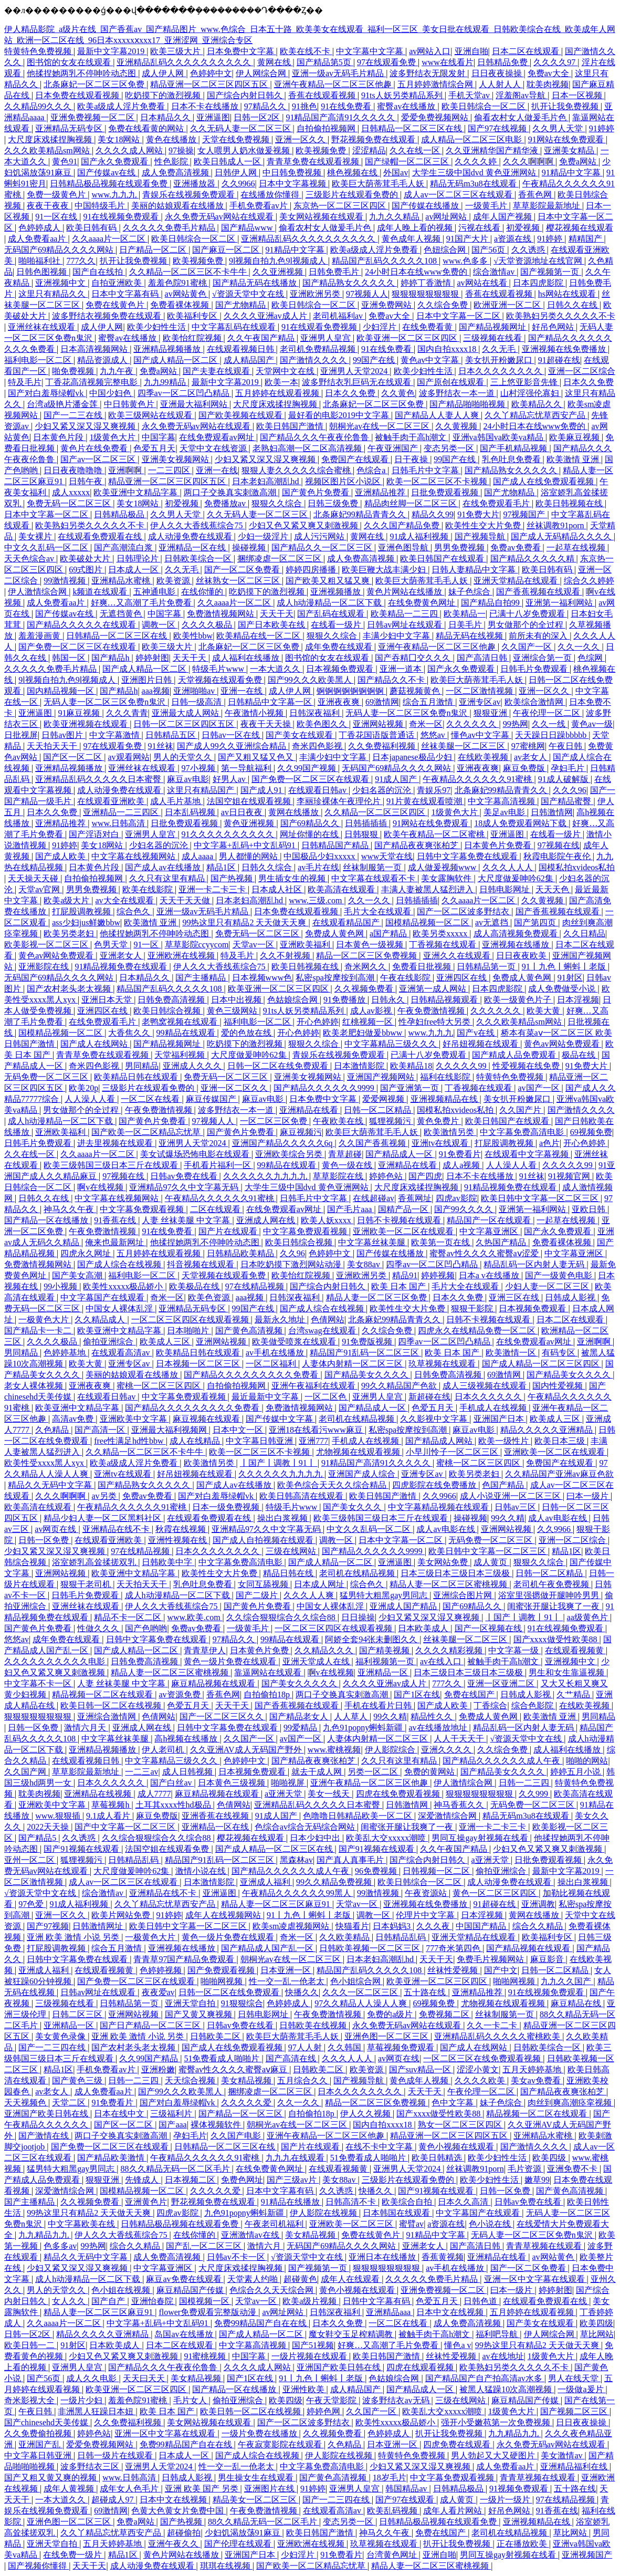 The width and height of the screenshot is (620, 2576). I want to click on 国产精品成人网站, so click(440, 1440).